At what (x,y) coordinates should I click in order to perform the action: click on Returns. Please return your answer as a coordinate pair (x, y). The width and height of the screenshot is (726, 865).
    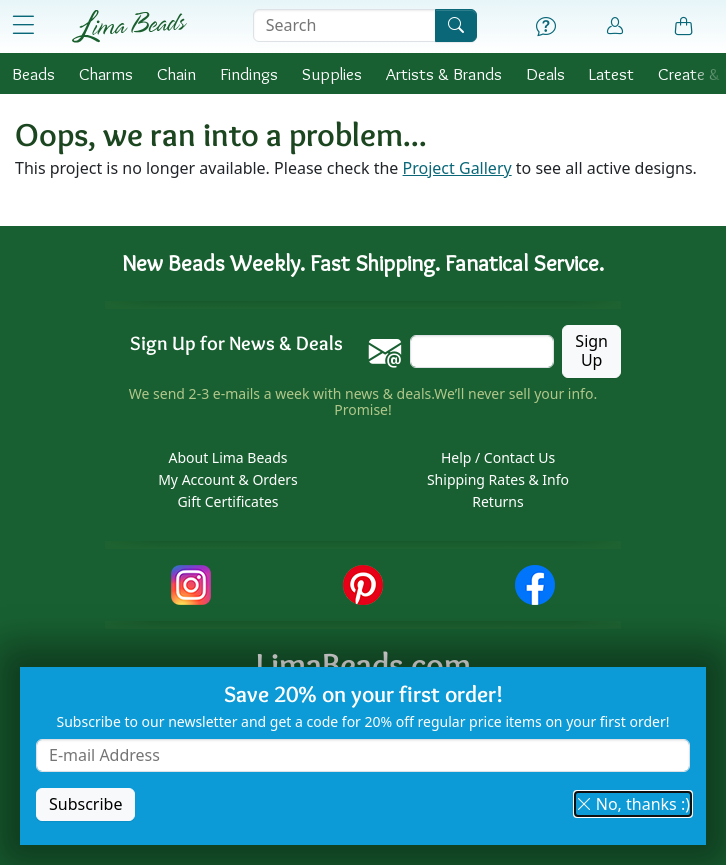
    Looking at the image, I should click on (497, 501).